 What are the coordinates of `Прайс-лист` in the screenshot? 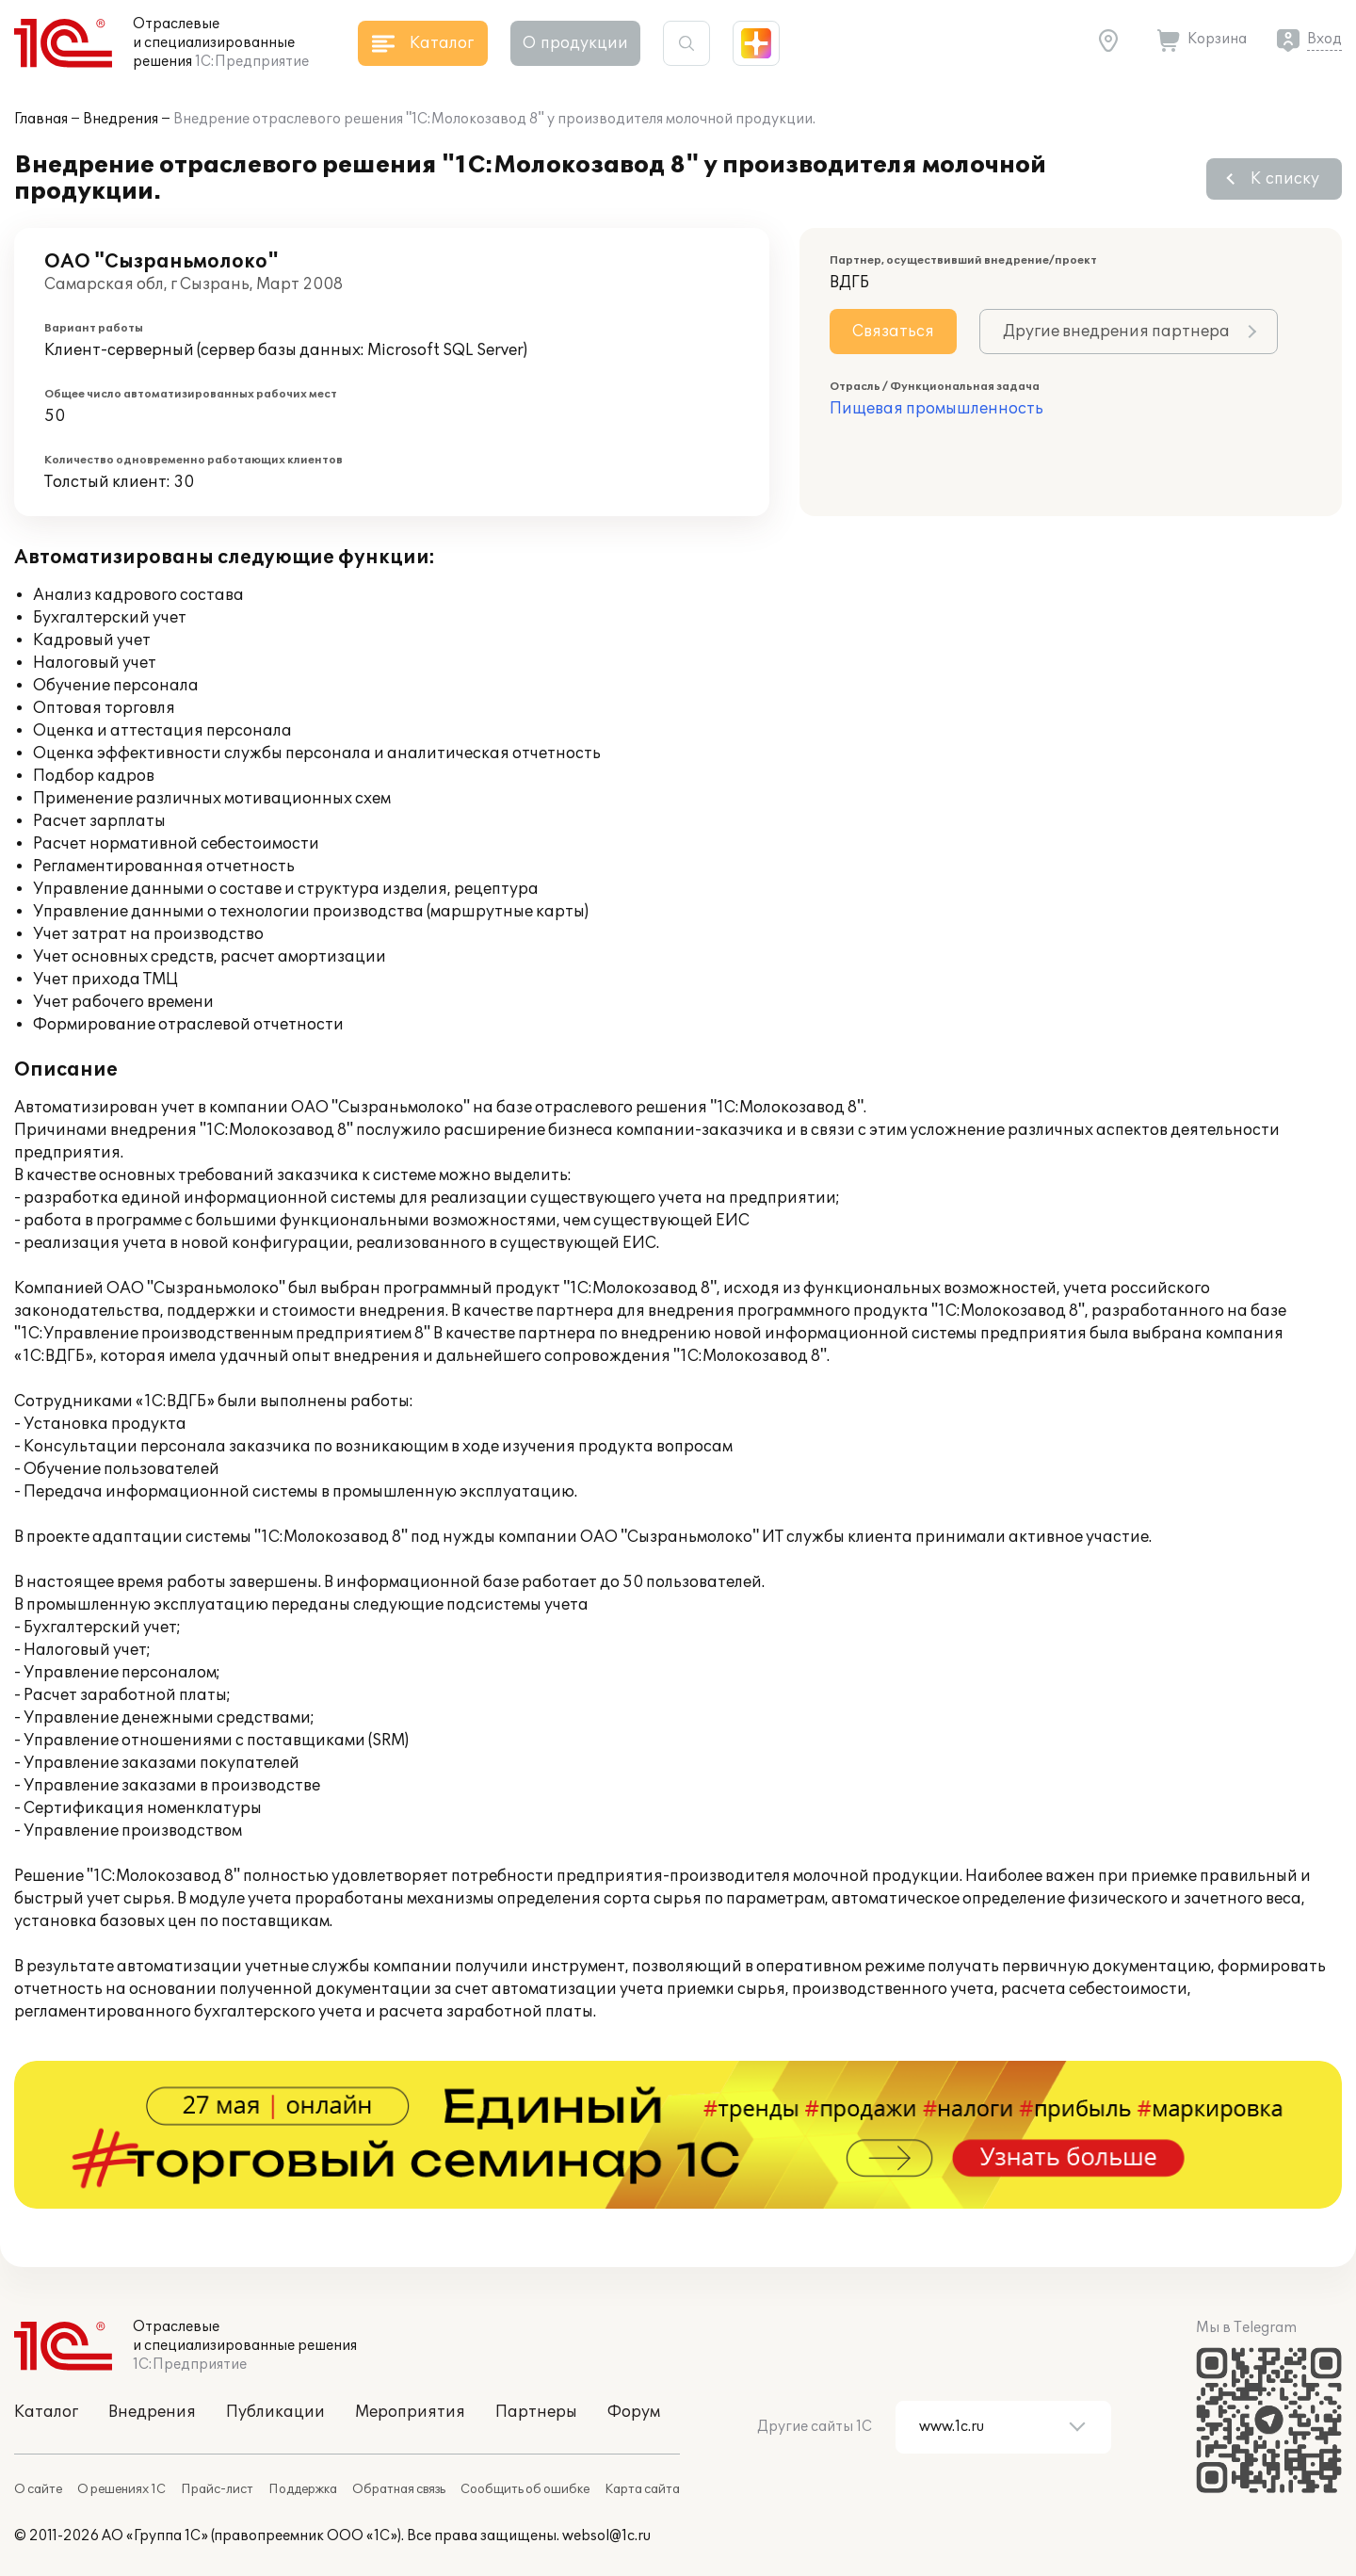 It's located at (217, 2489).